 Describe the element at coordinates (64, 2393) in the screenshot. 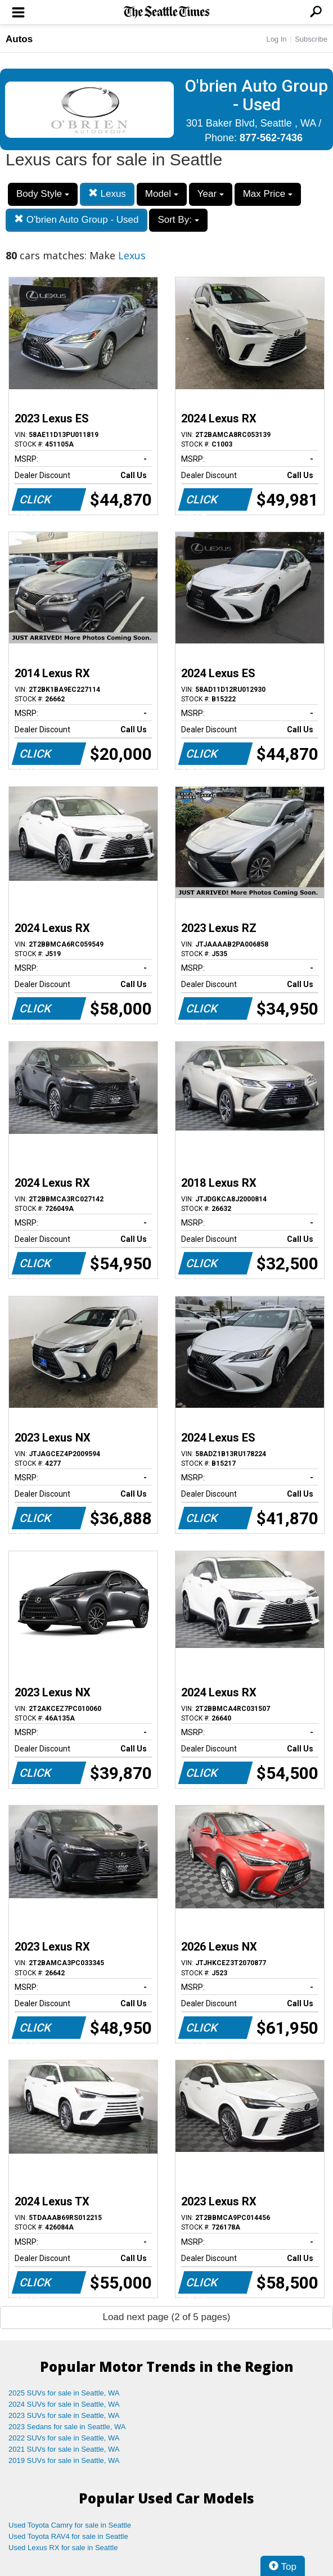

I see `2025 SUVs for sale in Seattle, WA` at that location.